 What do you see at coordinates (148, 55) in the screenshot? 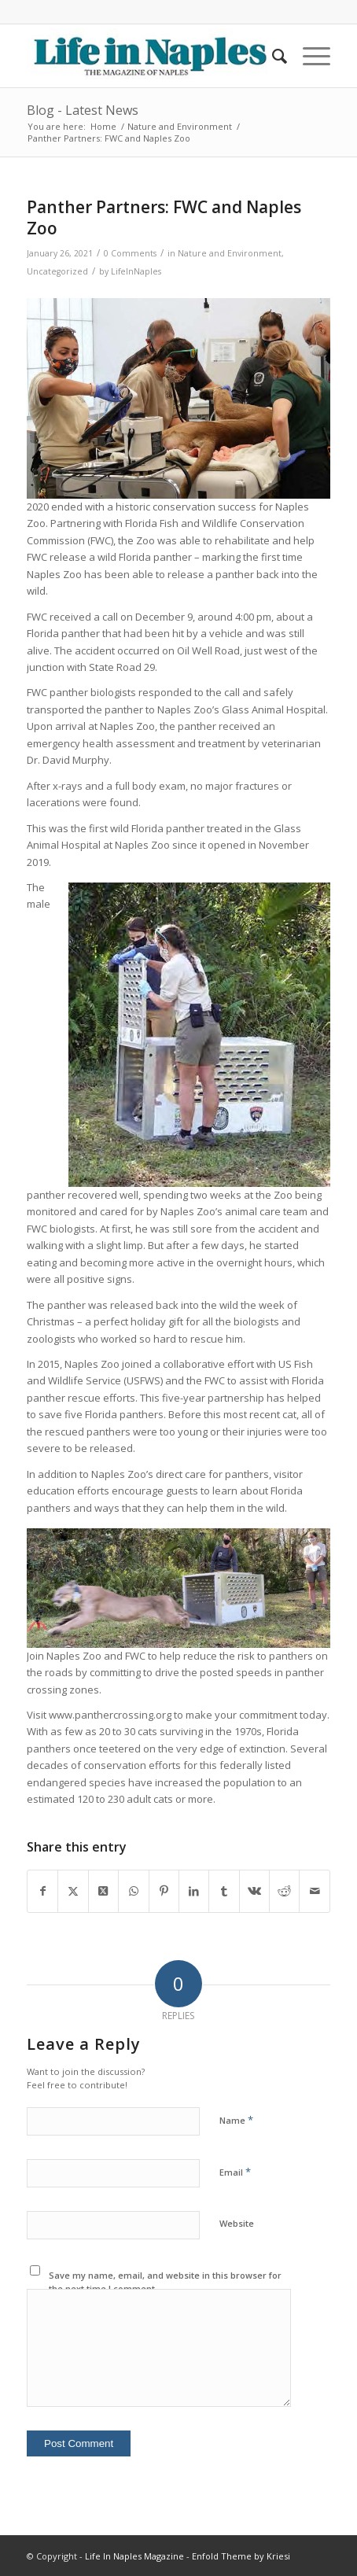
I see `[LIN-LOGO-2019340by78]` at bounding box center [148, 55].